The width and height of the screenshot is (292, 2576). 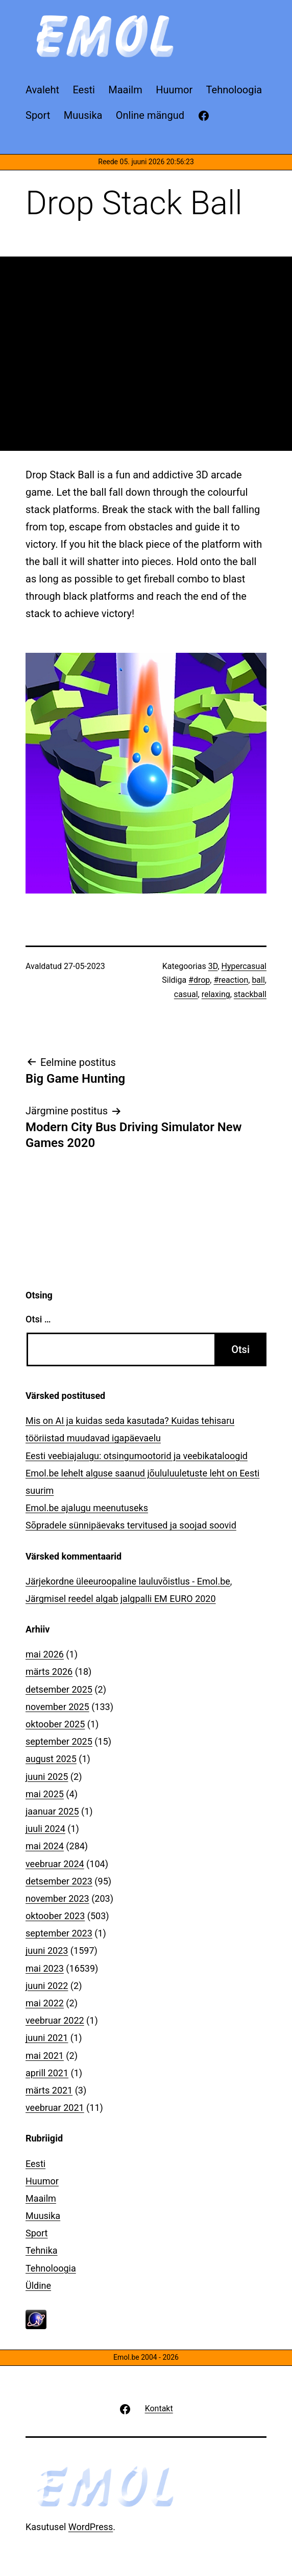 I want to click on mai 2021, so click(x=45, y=2055).